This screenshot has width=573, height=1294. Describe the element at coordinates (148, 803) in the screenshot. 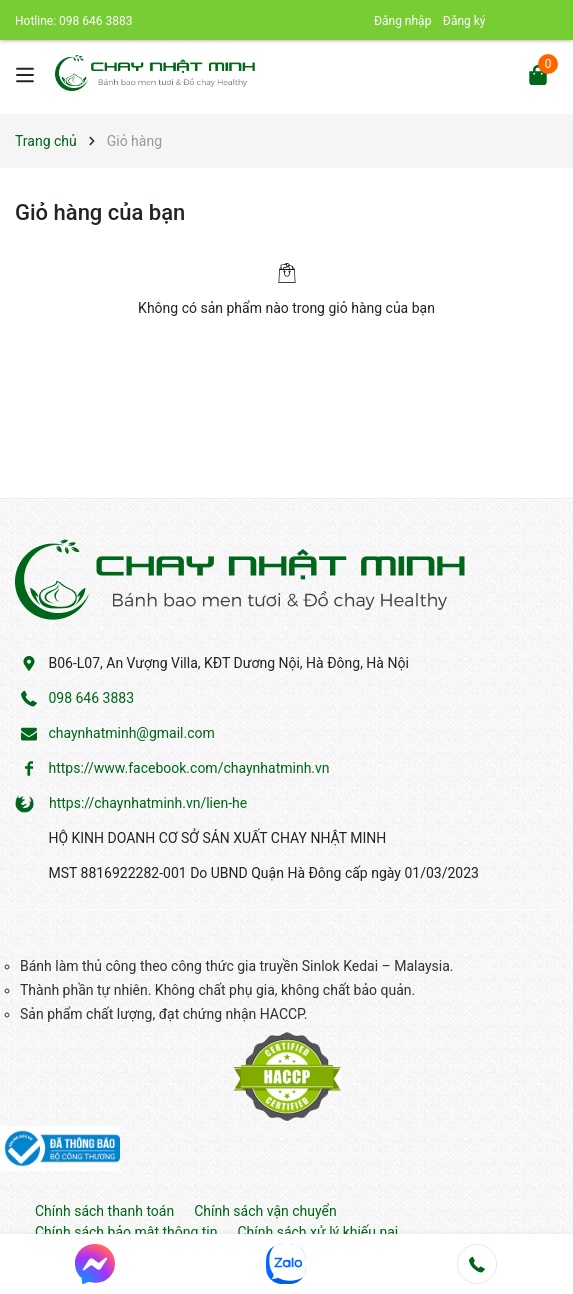

I see `https://chaynhatminh.vn/lien-he` at that location.